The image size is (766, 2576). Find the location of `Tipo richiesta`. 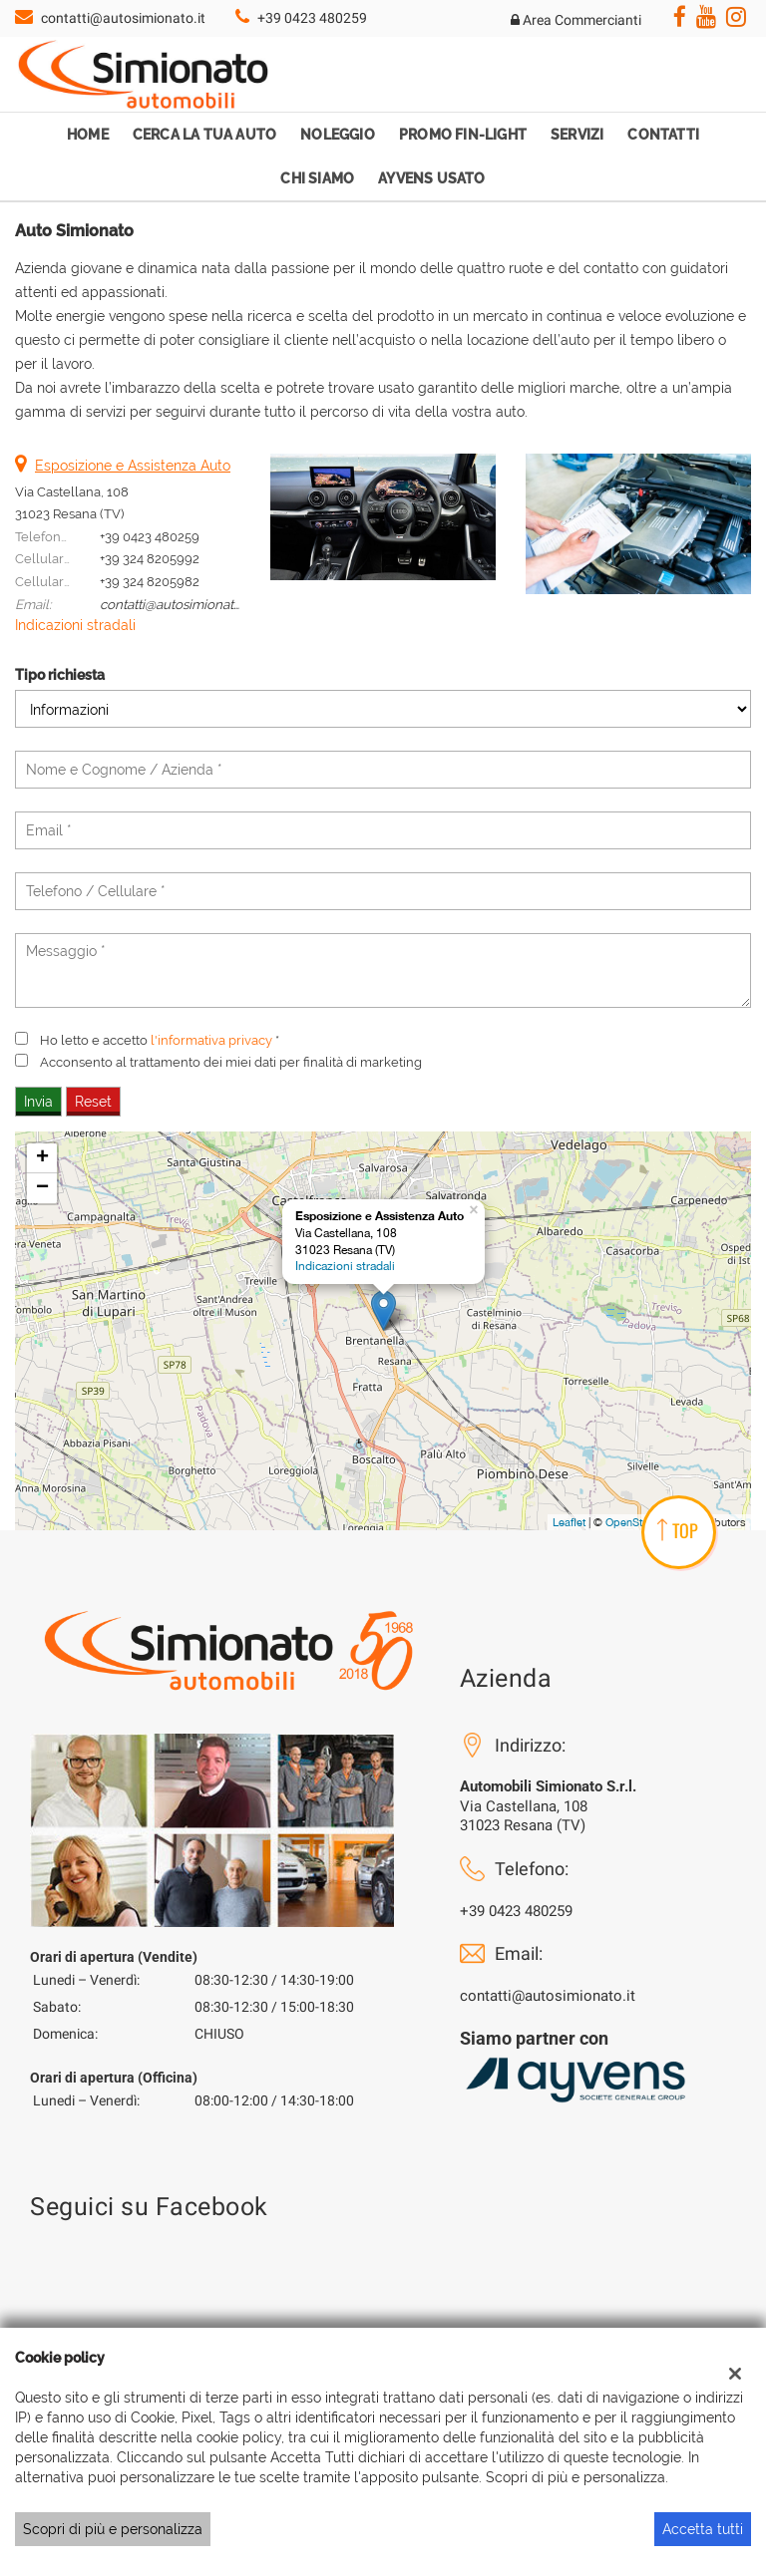

Tipo richiesta is located at coordinates (60, 675).